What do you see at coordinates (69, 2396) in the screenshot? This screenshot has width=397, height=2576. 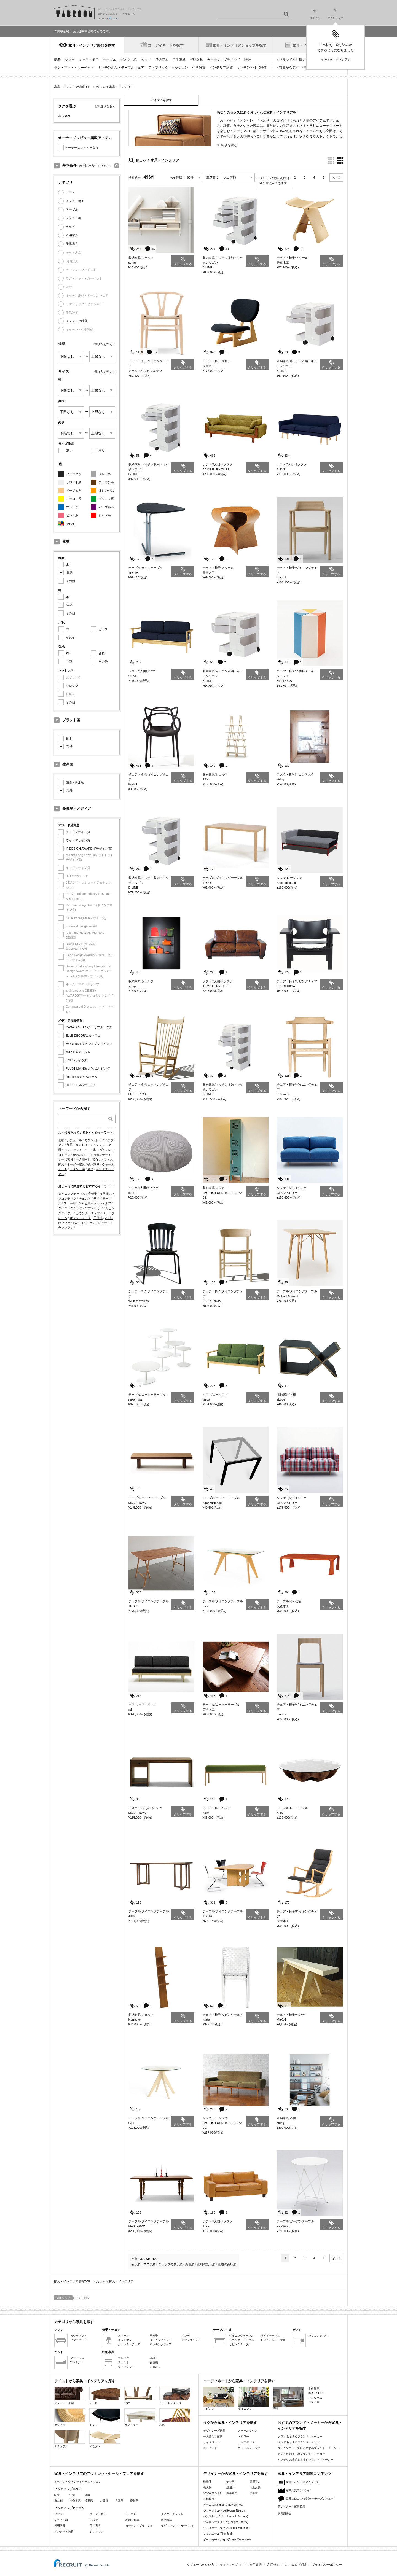 I see `アンティーク調` at bounding box center [69, 2396].